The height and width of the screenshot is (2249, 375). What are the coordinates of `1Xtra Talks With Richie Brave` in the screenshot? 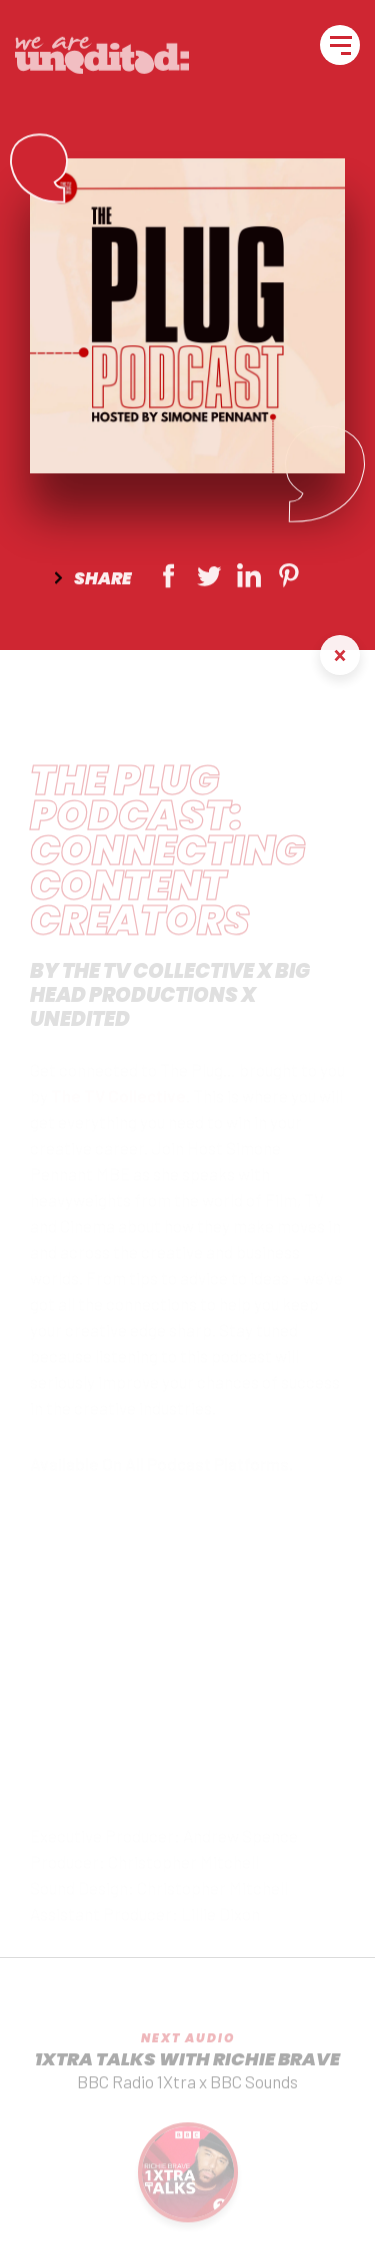 It's located at (187, 2069).